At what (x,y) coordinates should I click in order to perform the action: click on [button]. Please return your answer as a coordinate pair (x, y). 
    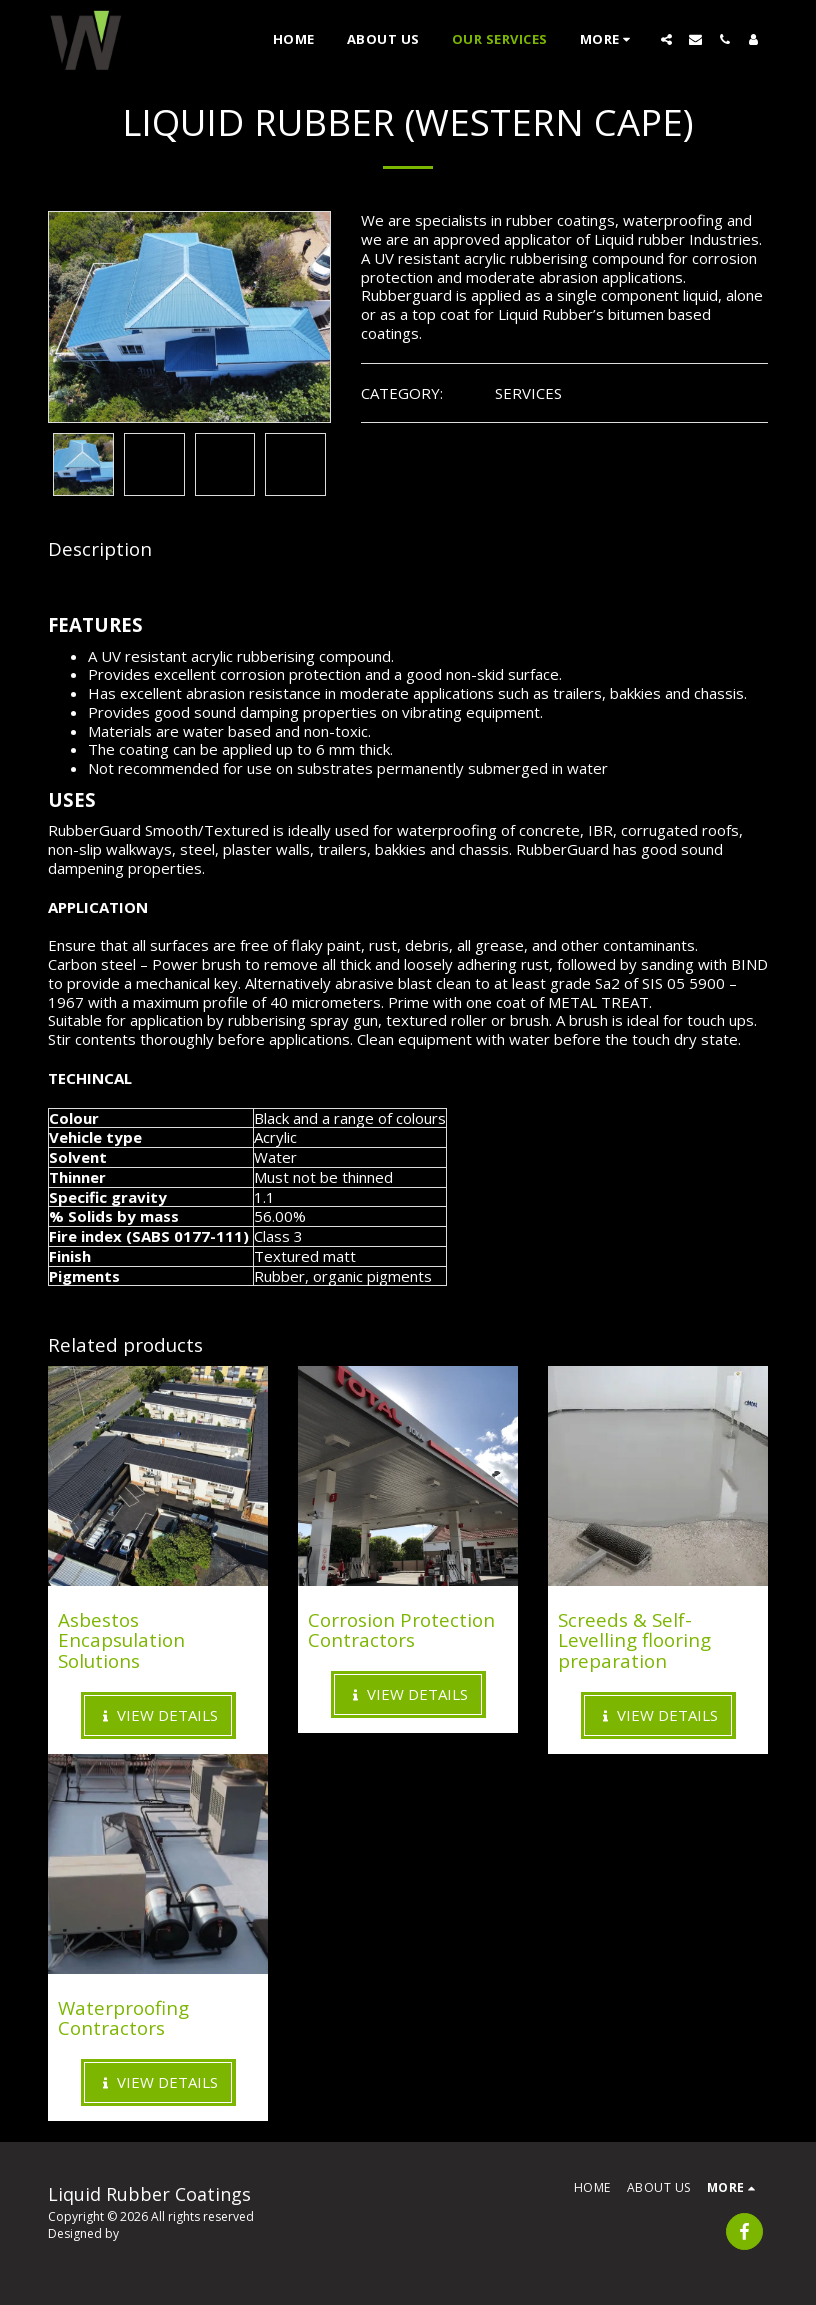
    Looking at the image, I should click on (666, 39).